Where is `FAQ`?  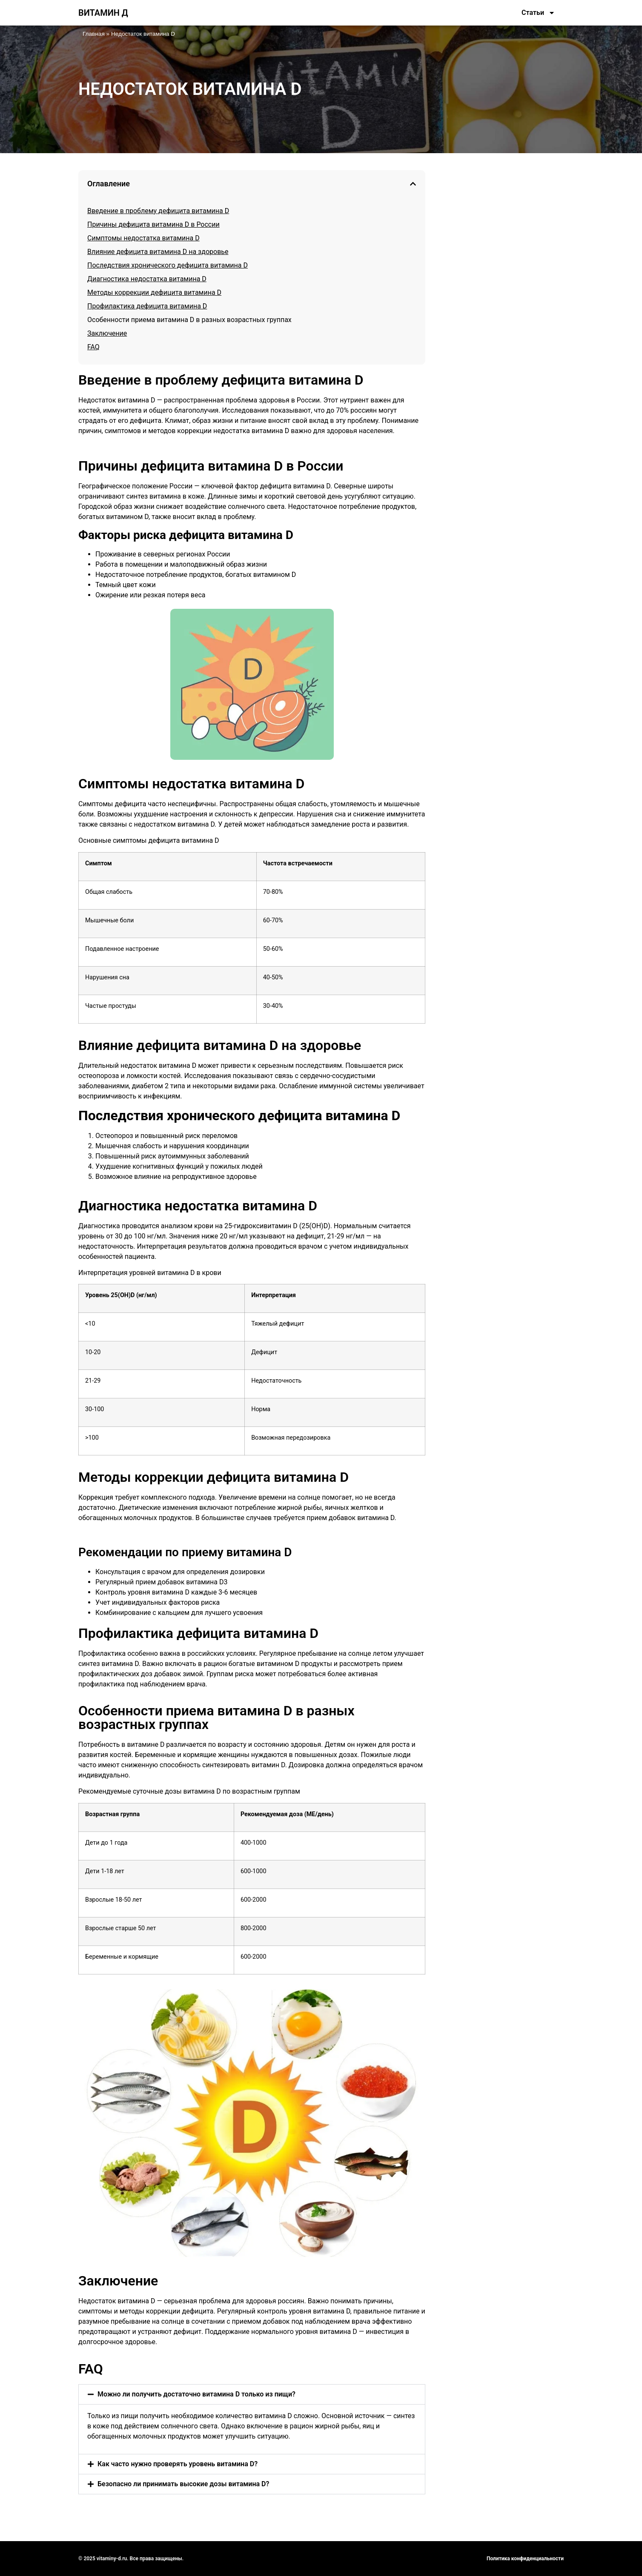 FAQ is located at coordinates (93, 347).